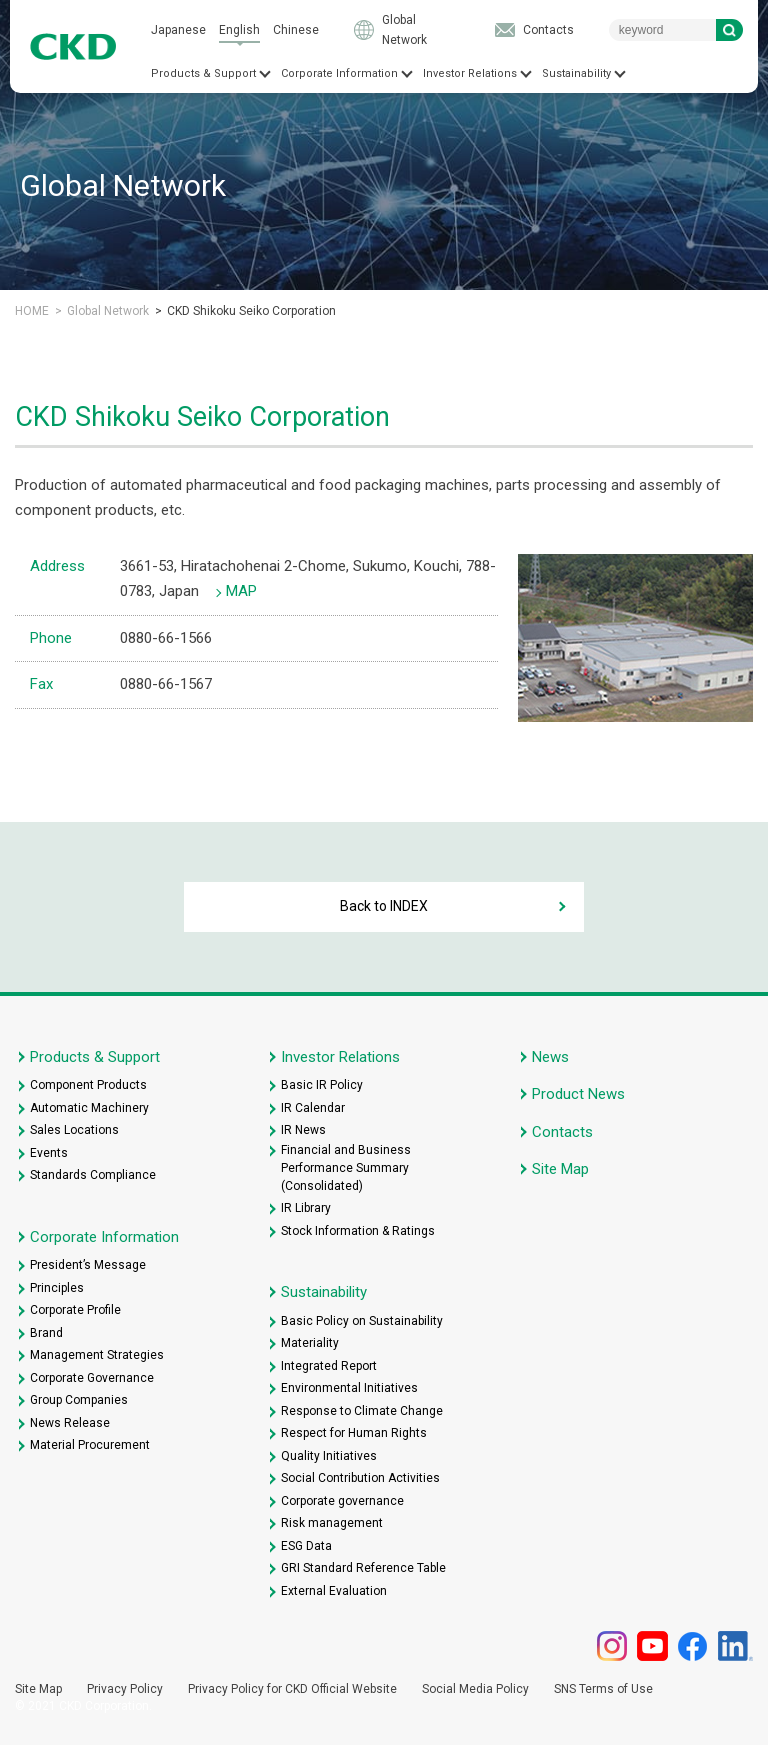 This screenshot has width=768, height=1745. What do you see at coordinates (404, 30) in the screenshot?
I see `Global Network` at bounding box center [404, 30].